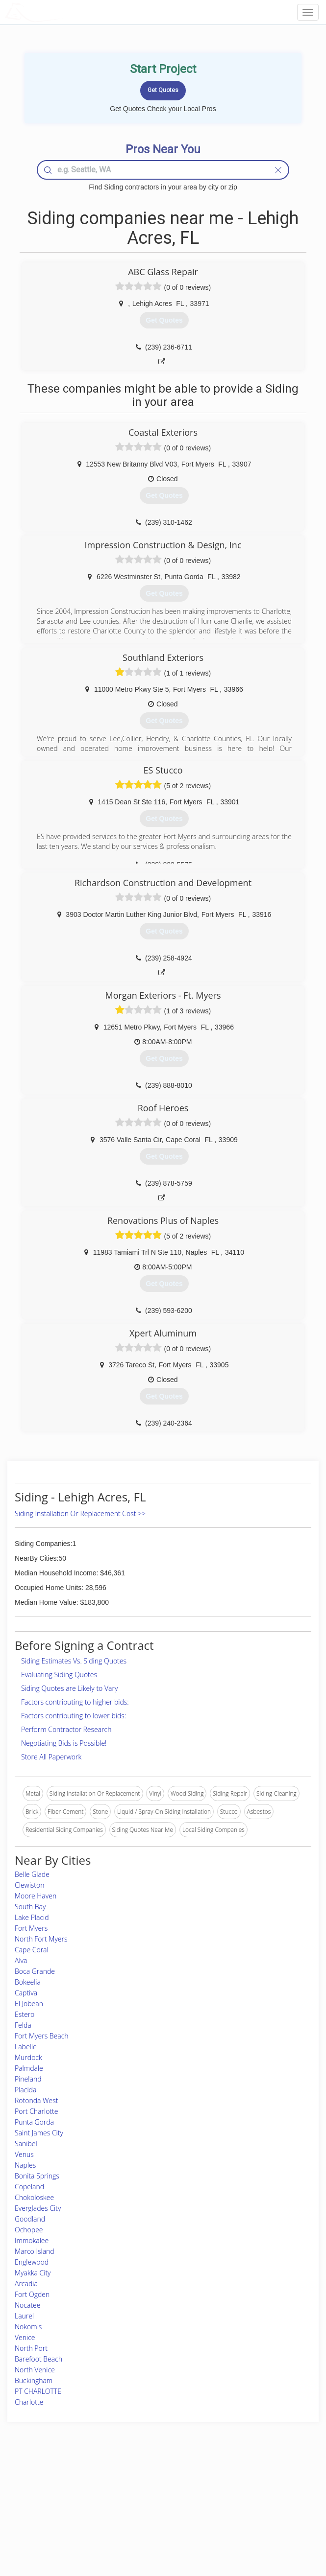 The width and height of the screenshot is (326, 2576). Describe the element at coordinates (34, 2197) in the screenshot. I see `Chokoloskee` at that location.